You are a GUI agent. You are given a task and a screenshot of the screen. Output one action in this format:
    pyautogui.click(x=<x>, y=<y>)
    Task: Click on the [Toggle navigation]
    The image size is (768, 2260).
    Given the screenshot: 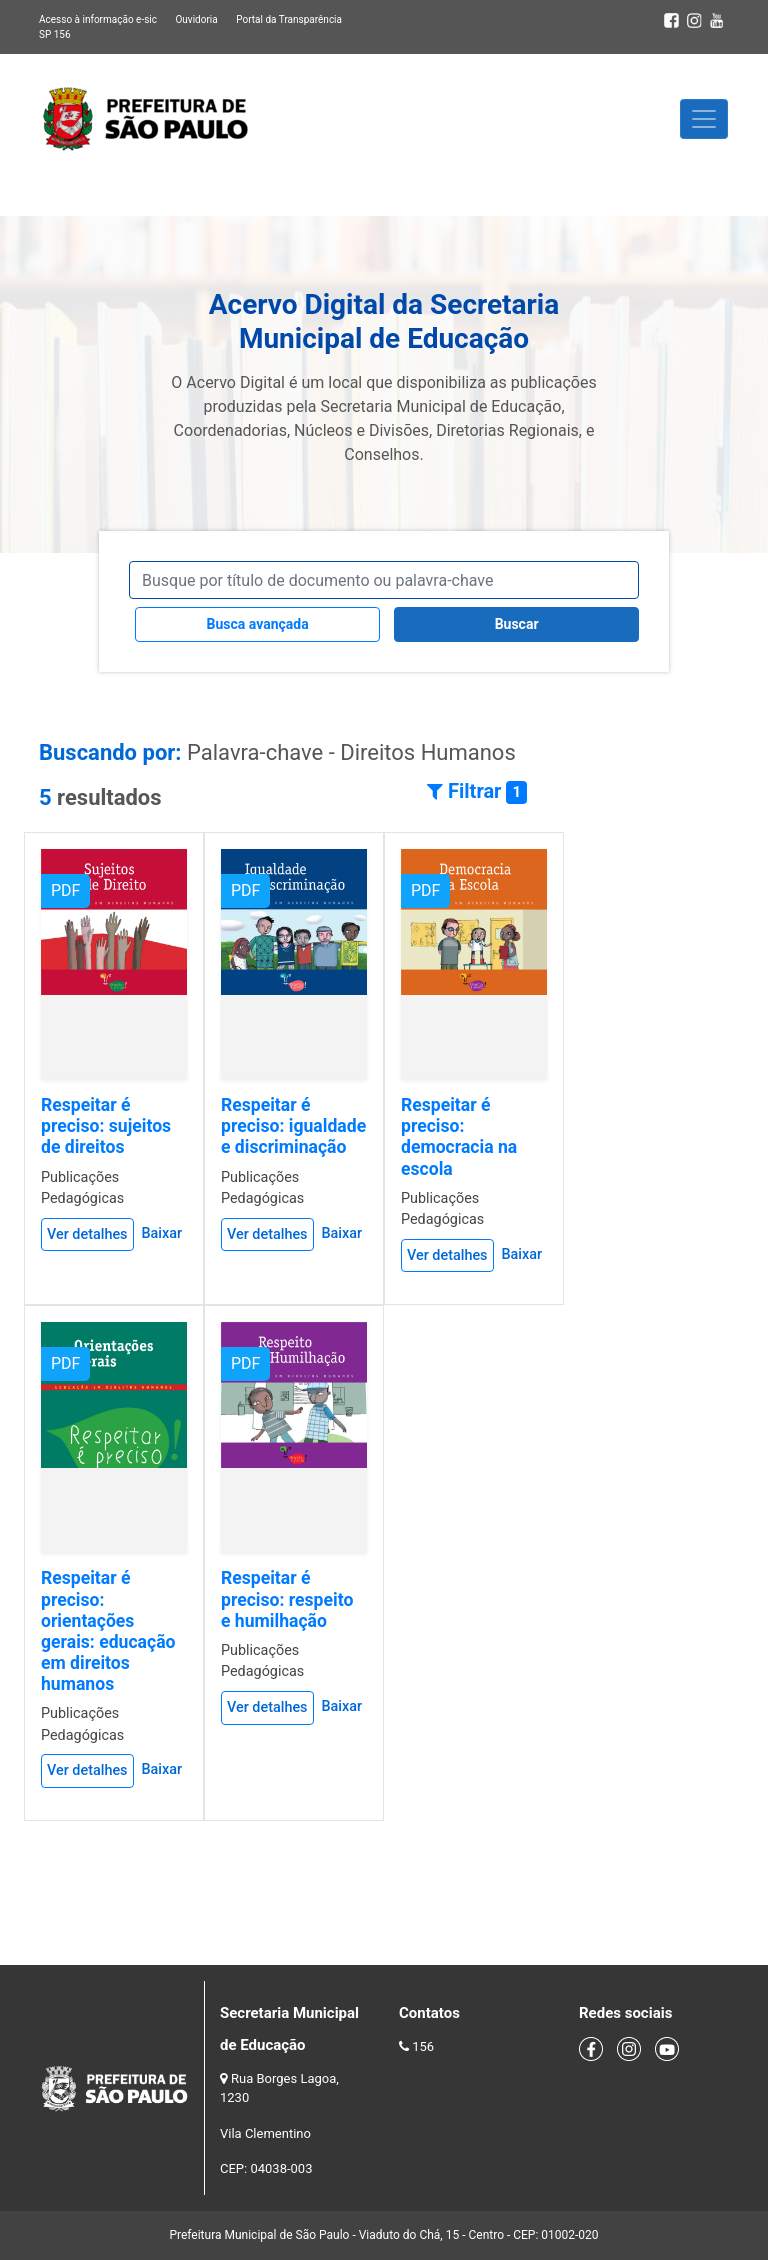 What is the action you would take?
    pyautogui.click(x=704, y=119)
    